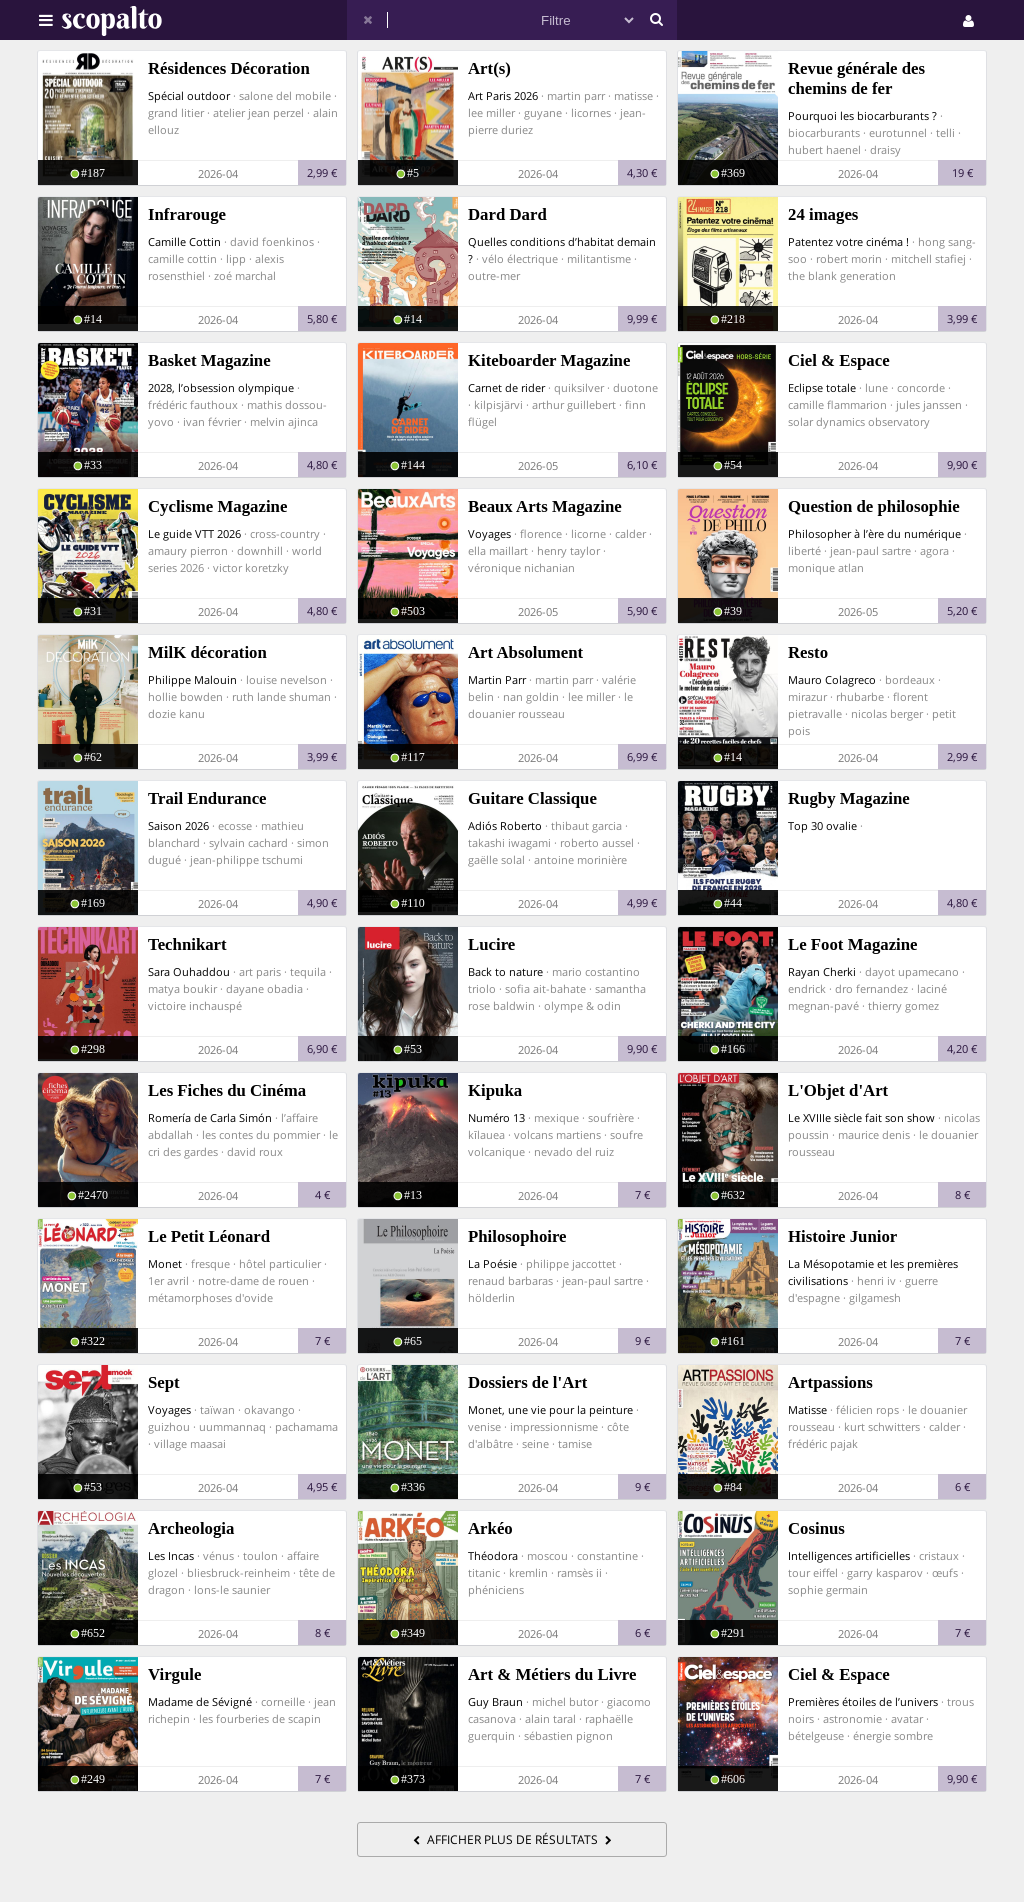  I want to click on Spécial outdoor, so click(189, 95).